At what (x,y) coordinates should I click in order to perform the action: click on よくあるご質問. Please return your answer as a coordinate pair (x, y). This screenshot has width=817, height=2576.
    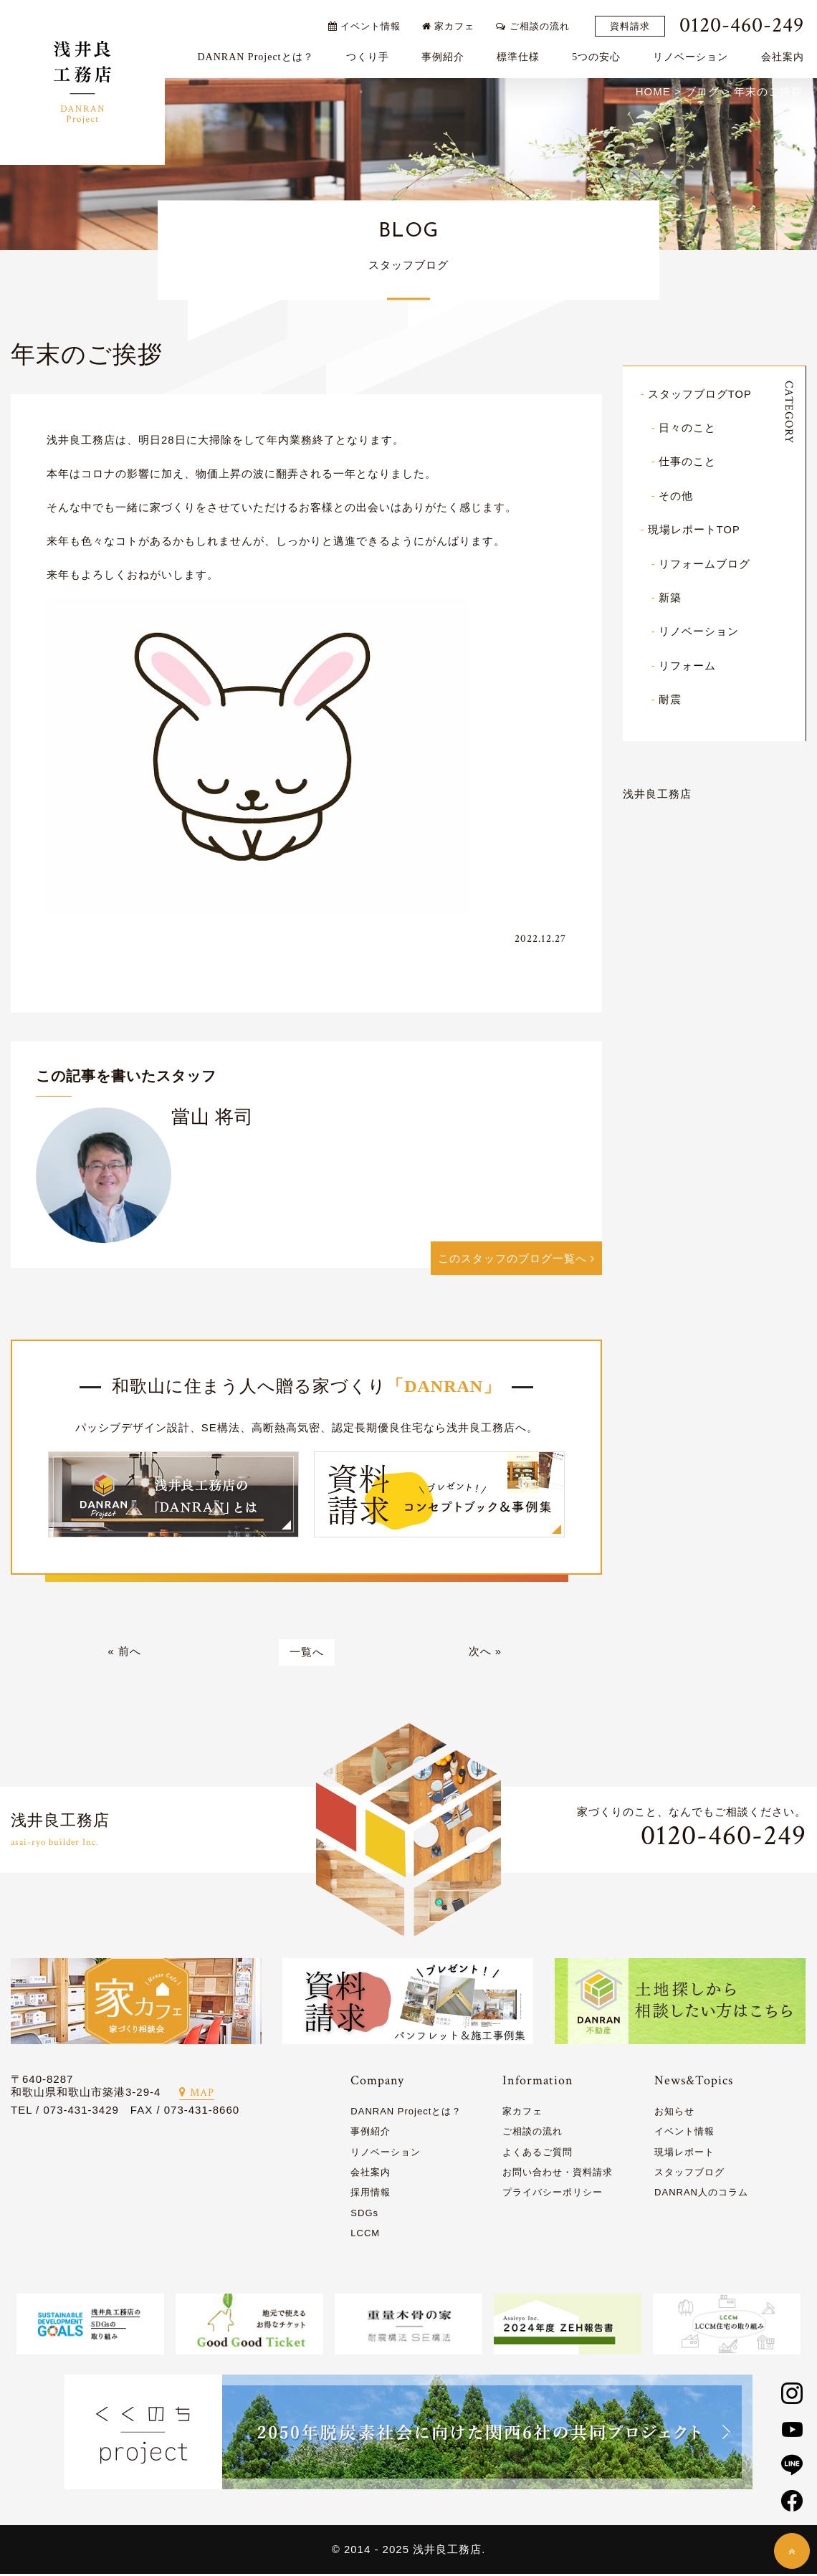
    Looking at the image, I should click on (537, 2153).